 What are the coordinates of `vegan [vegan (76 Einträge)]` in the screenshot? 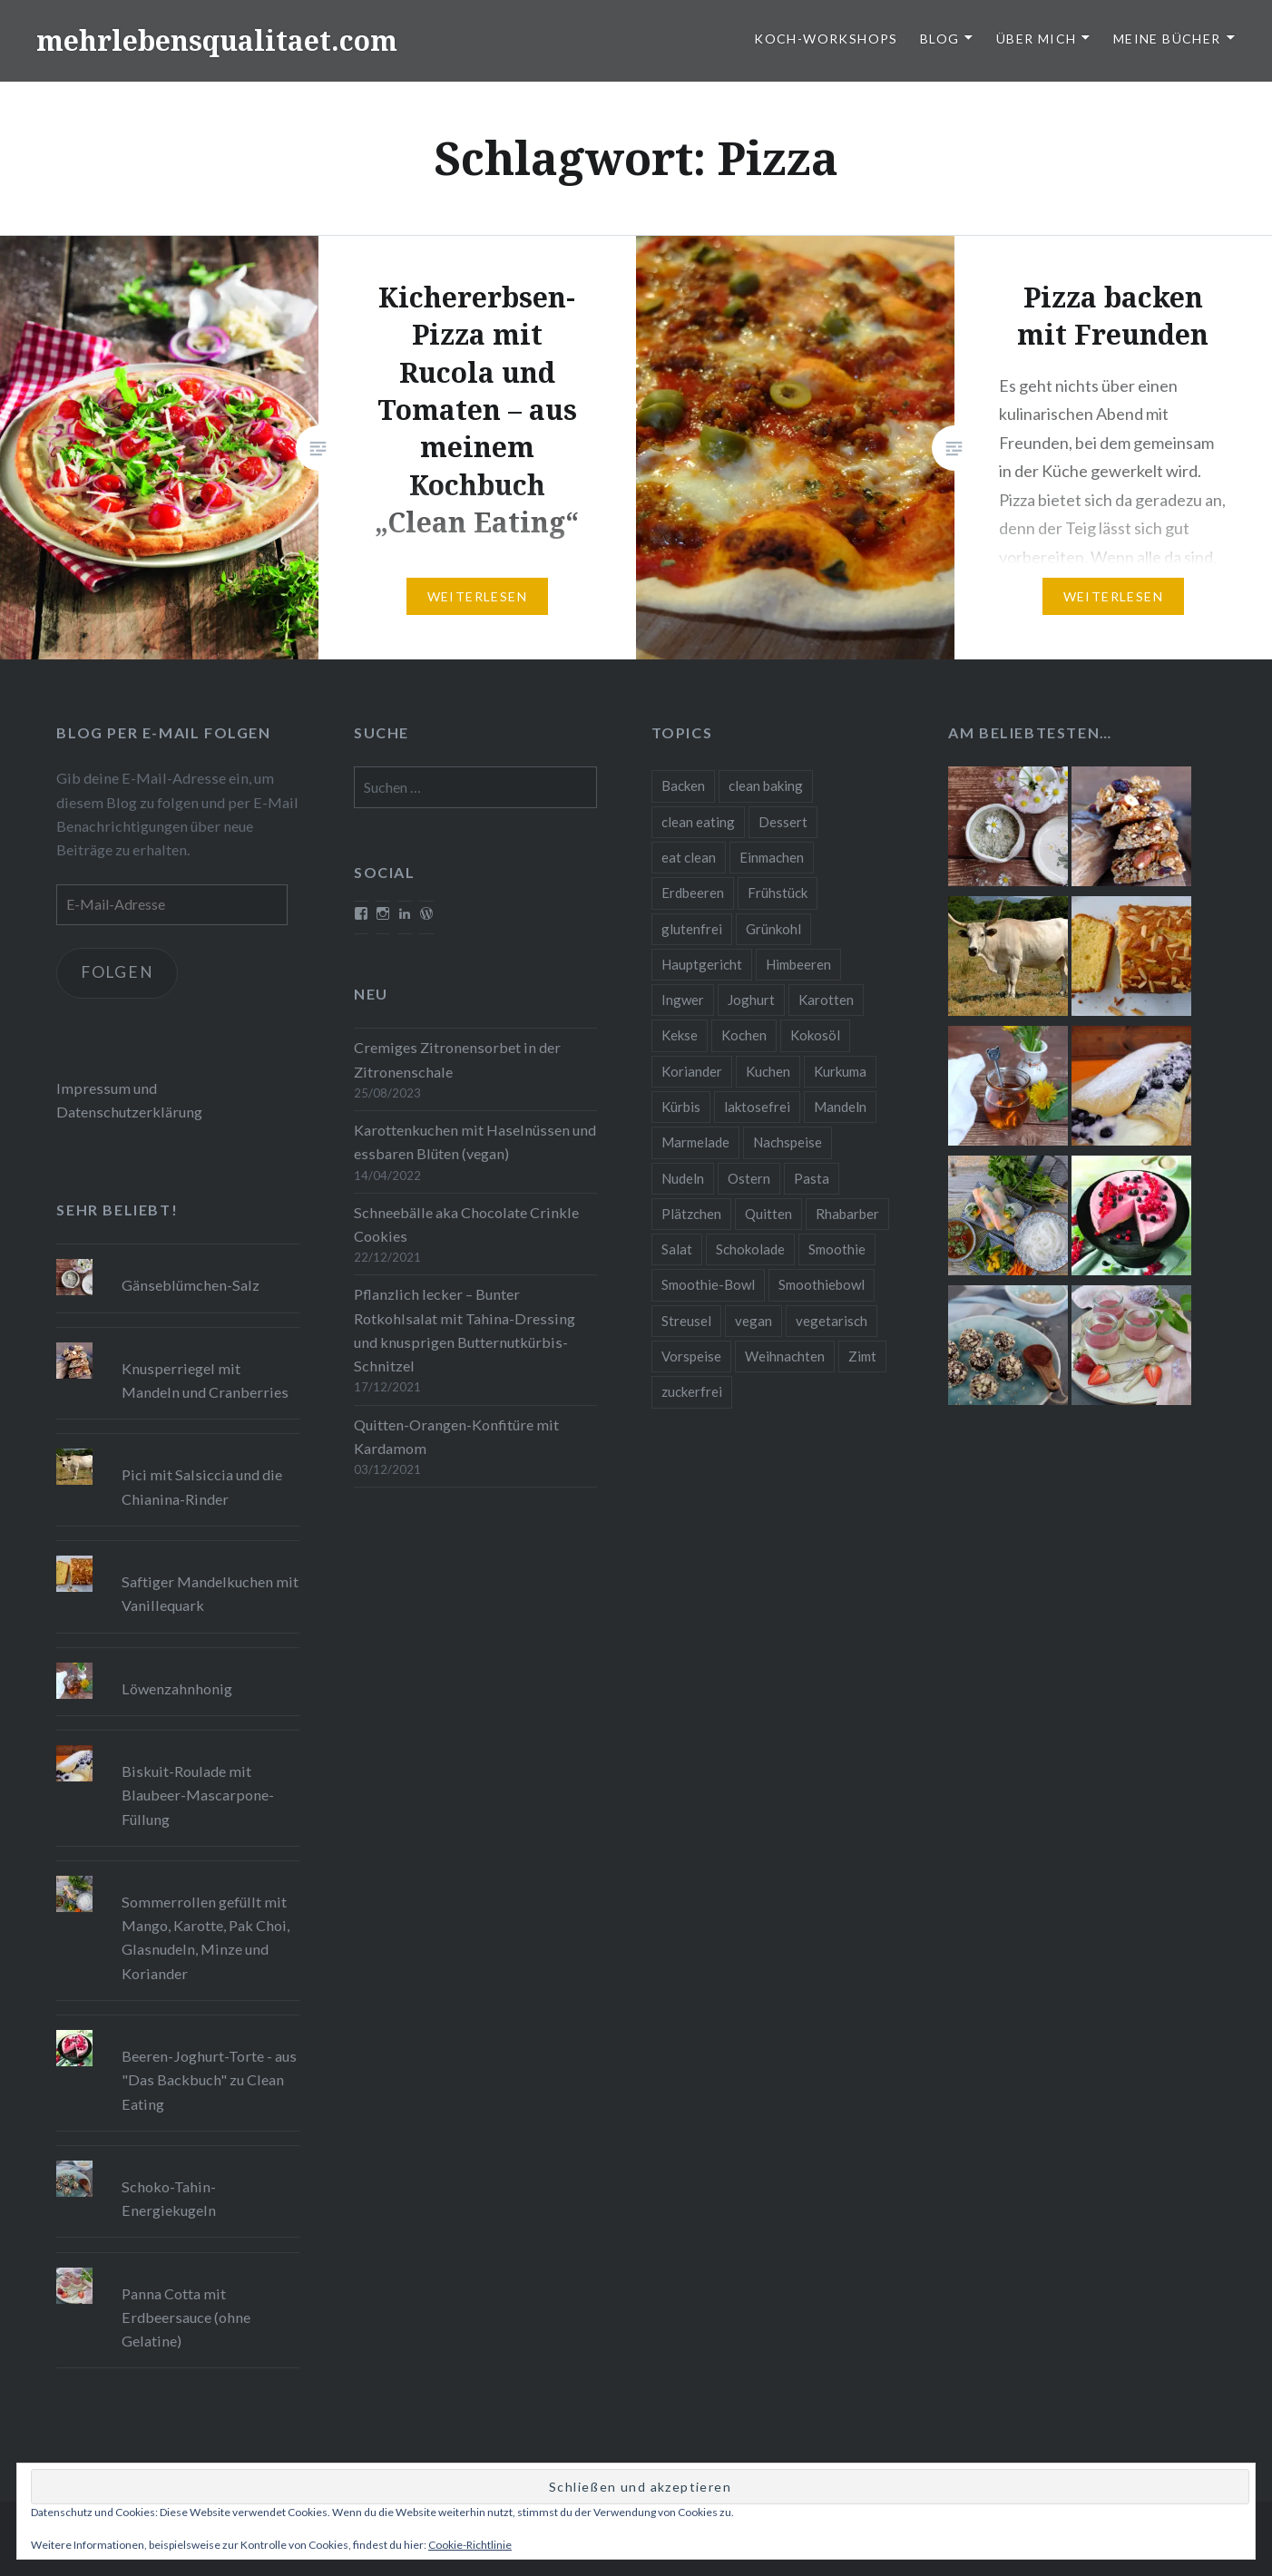 It's located at (753, 1320).